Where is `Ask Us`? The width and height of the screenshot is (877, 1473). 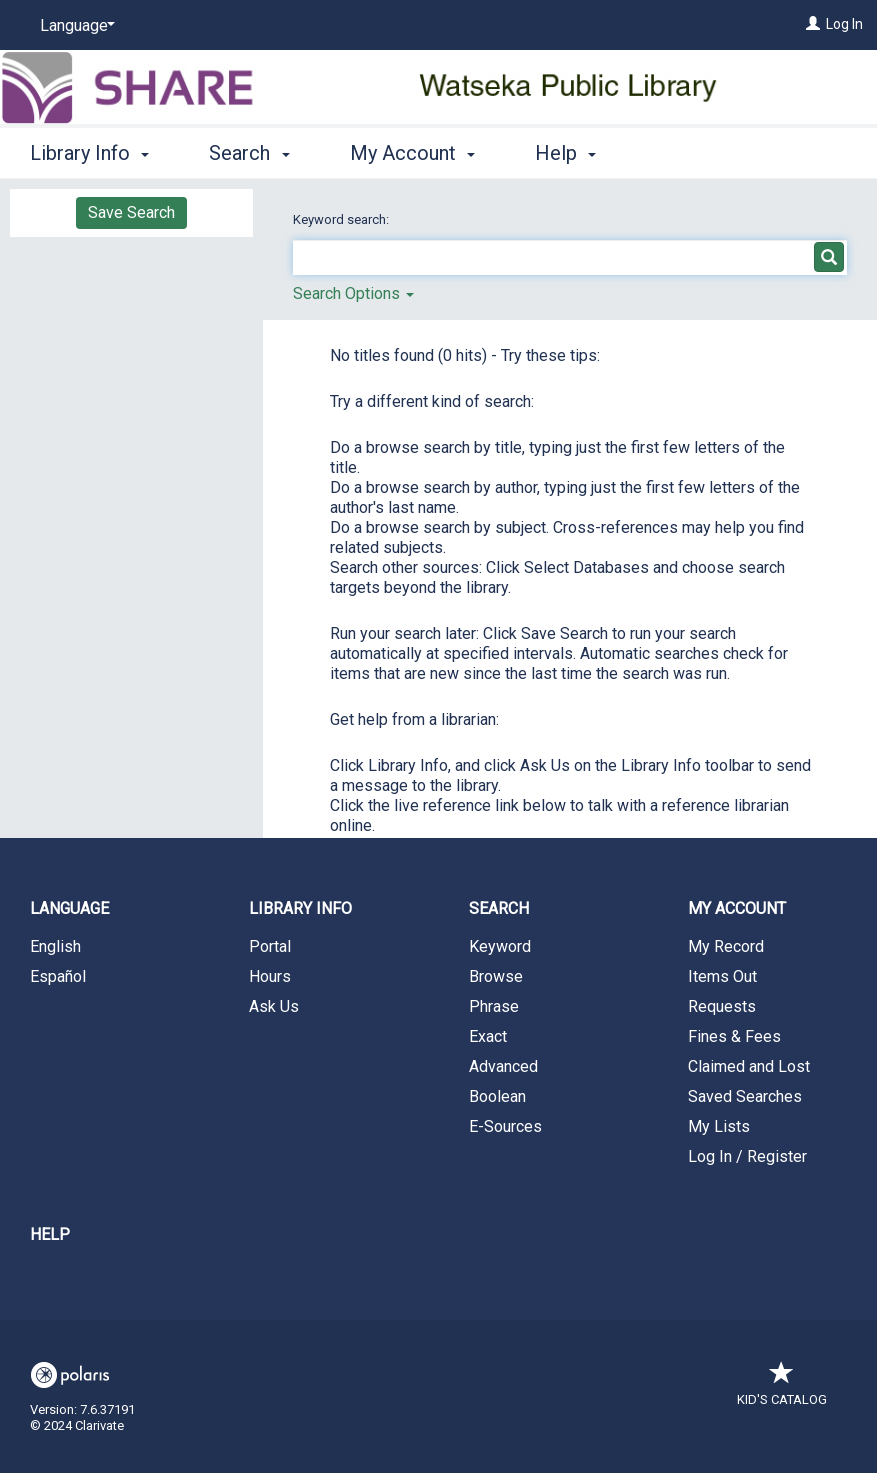
Ask Us is located at coordinates (274, 1006).